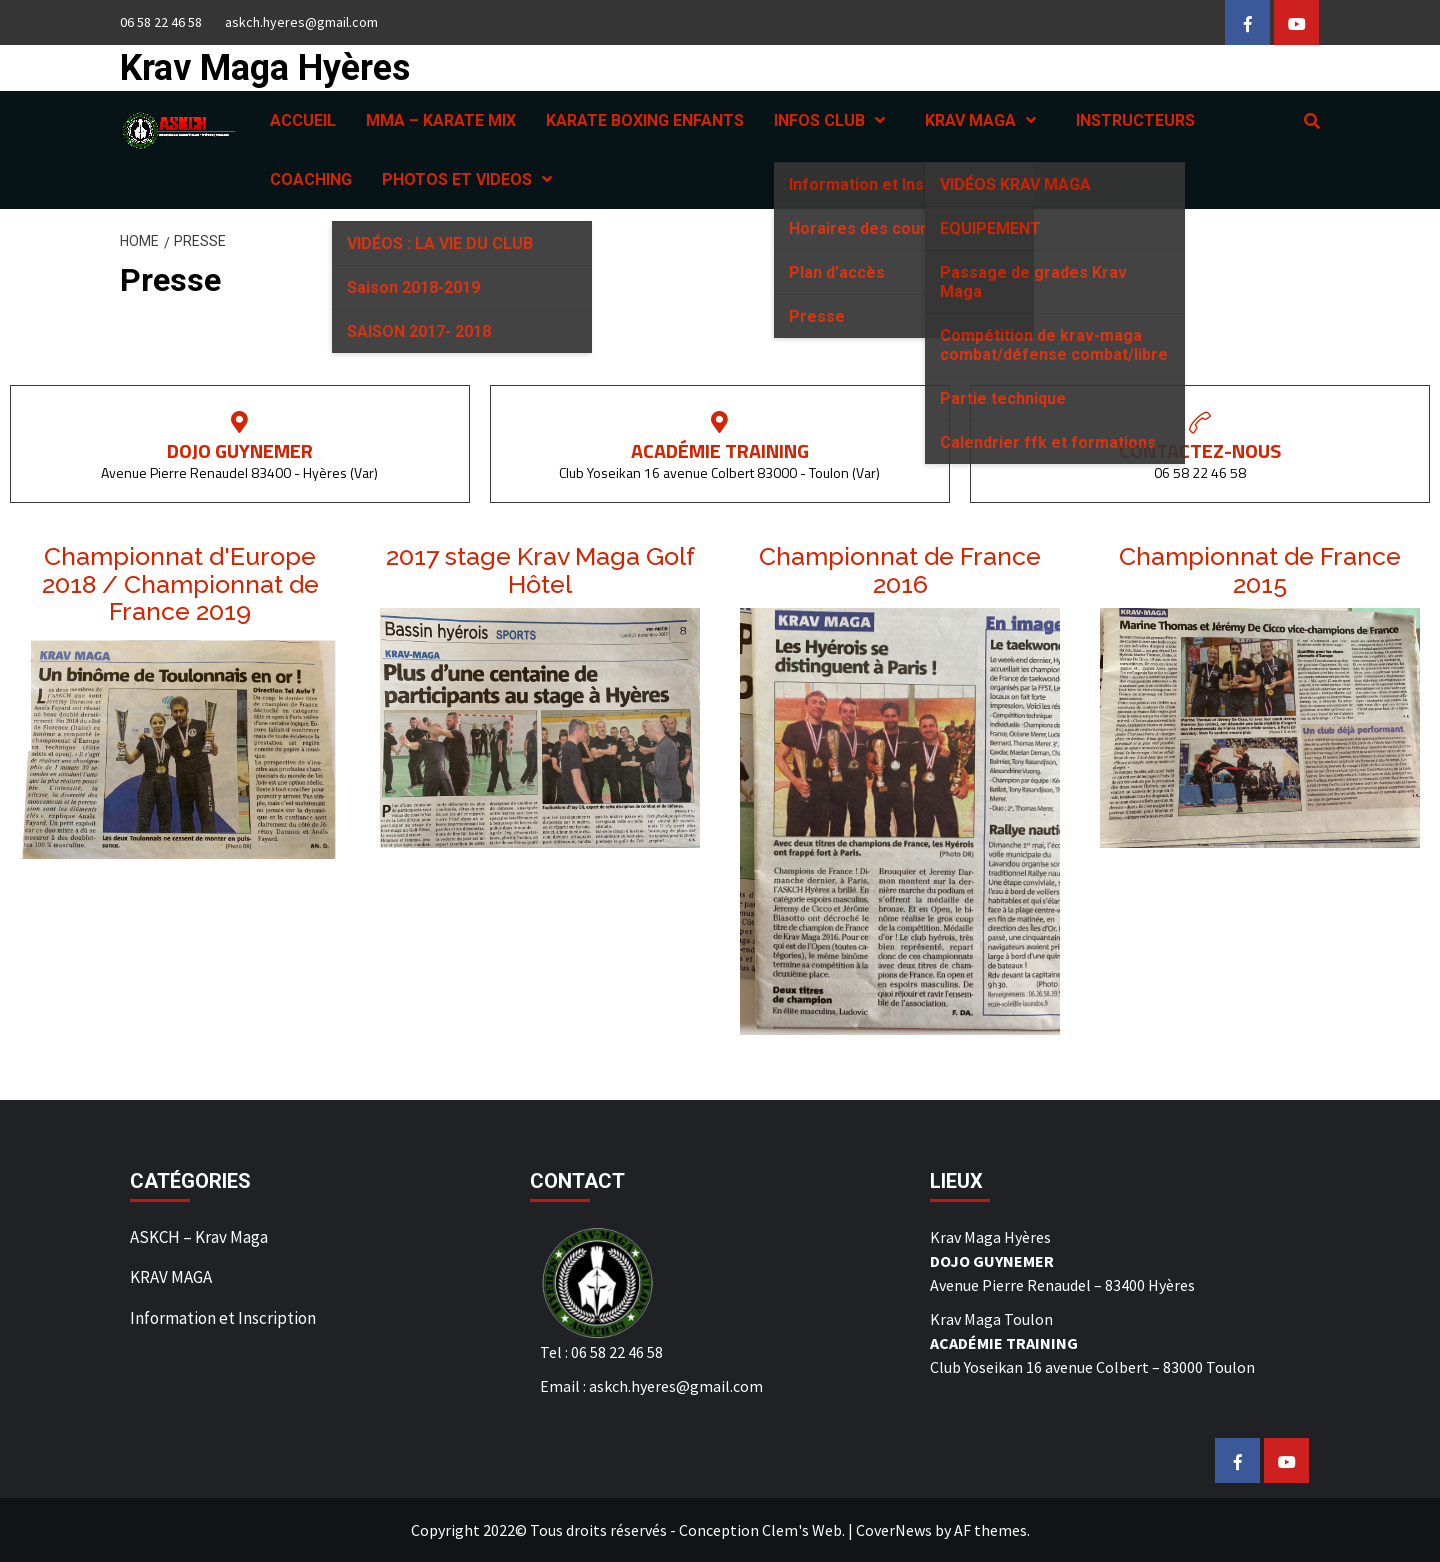 Image resolution: width=1440 pixels, height=1562 pixels. I want to click on COACHING, so click(311, 179).